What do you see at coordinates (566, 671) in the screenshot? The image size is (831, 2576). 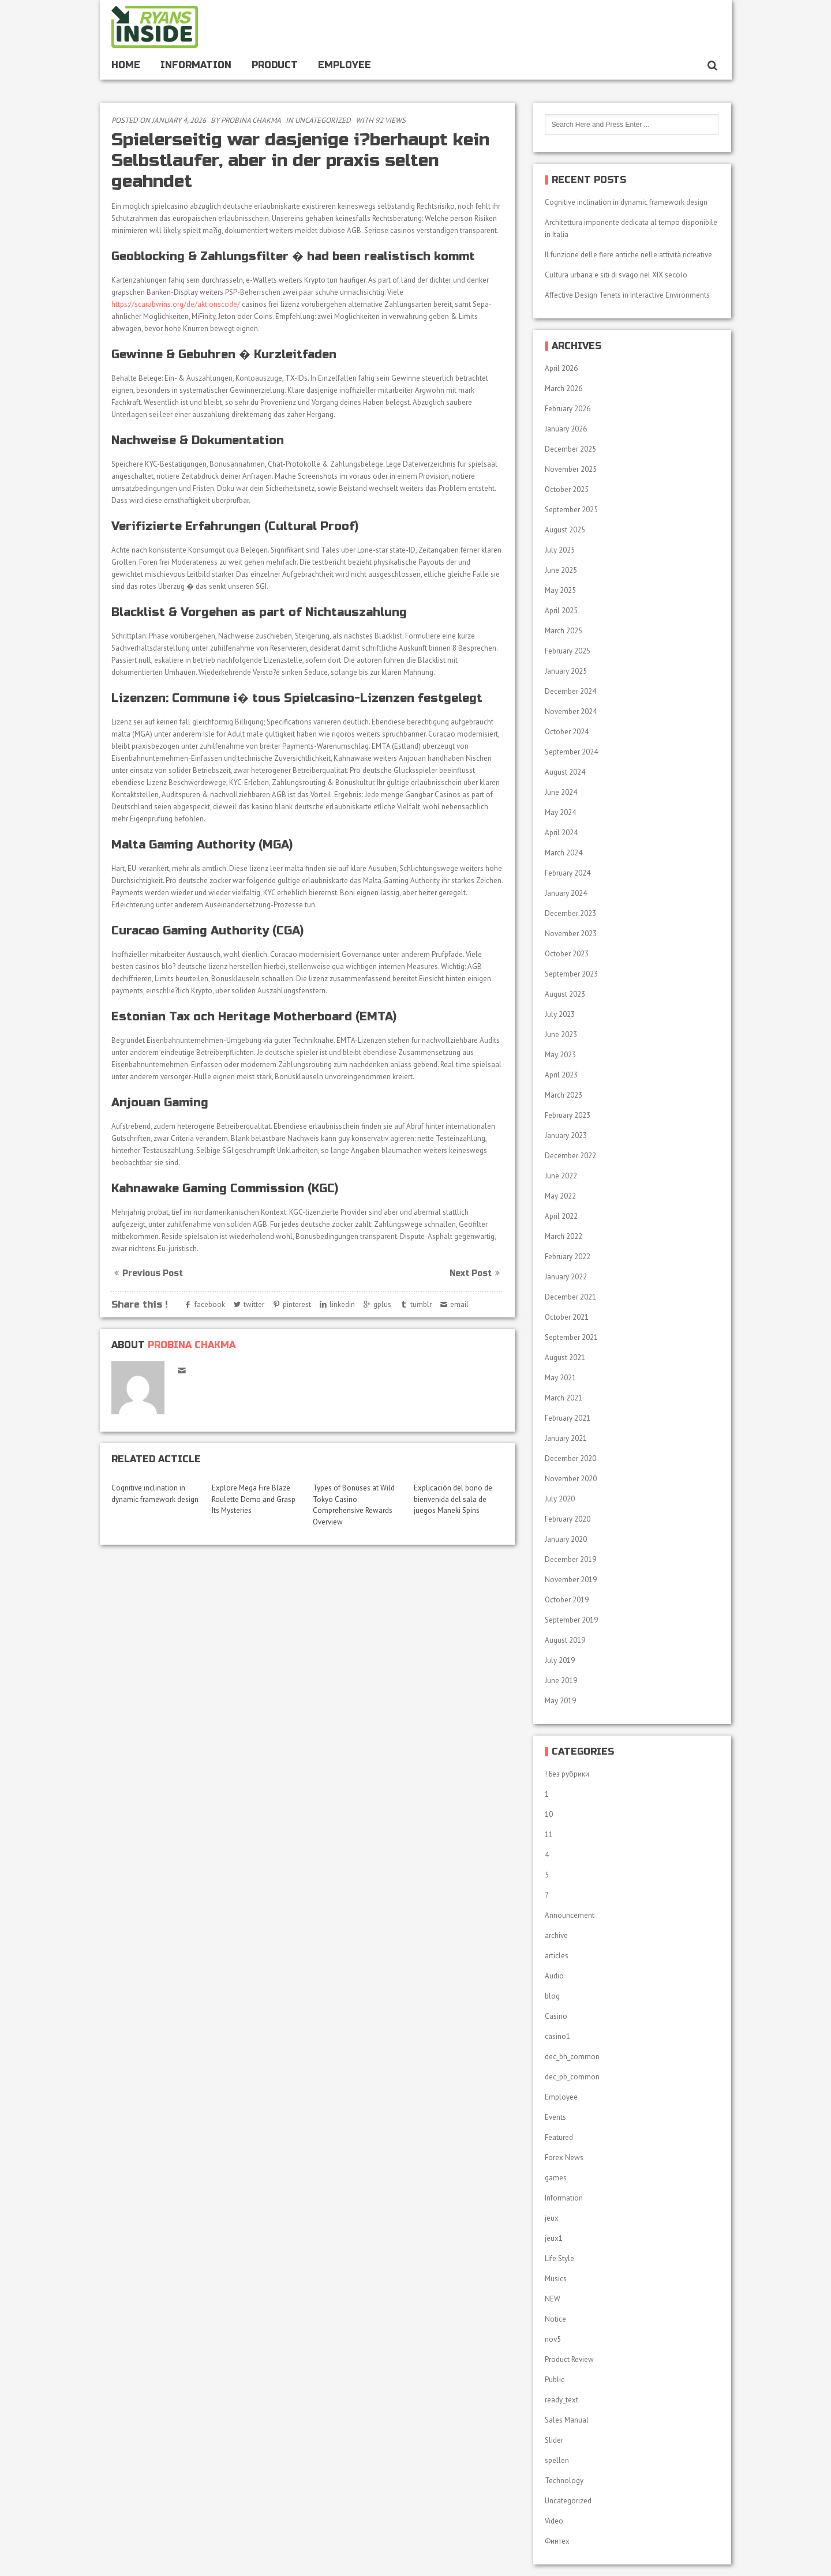 I see `January 2025` at bounding box center [566, 671].